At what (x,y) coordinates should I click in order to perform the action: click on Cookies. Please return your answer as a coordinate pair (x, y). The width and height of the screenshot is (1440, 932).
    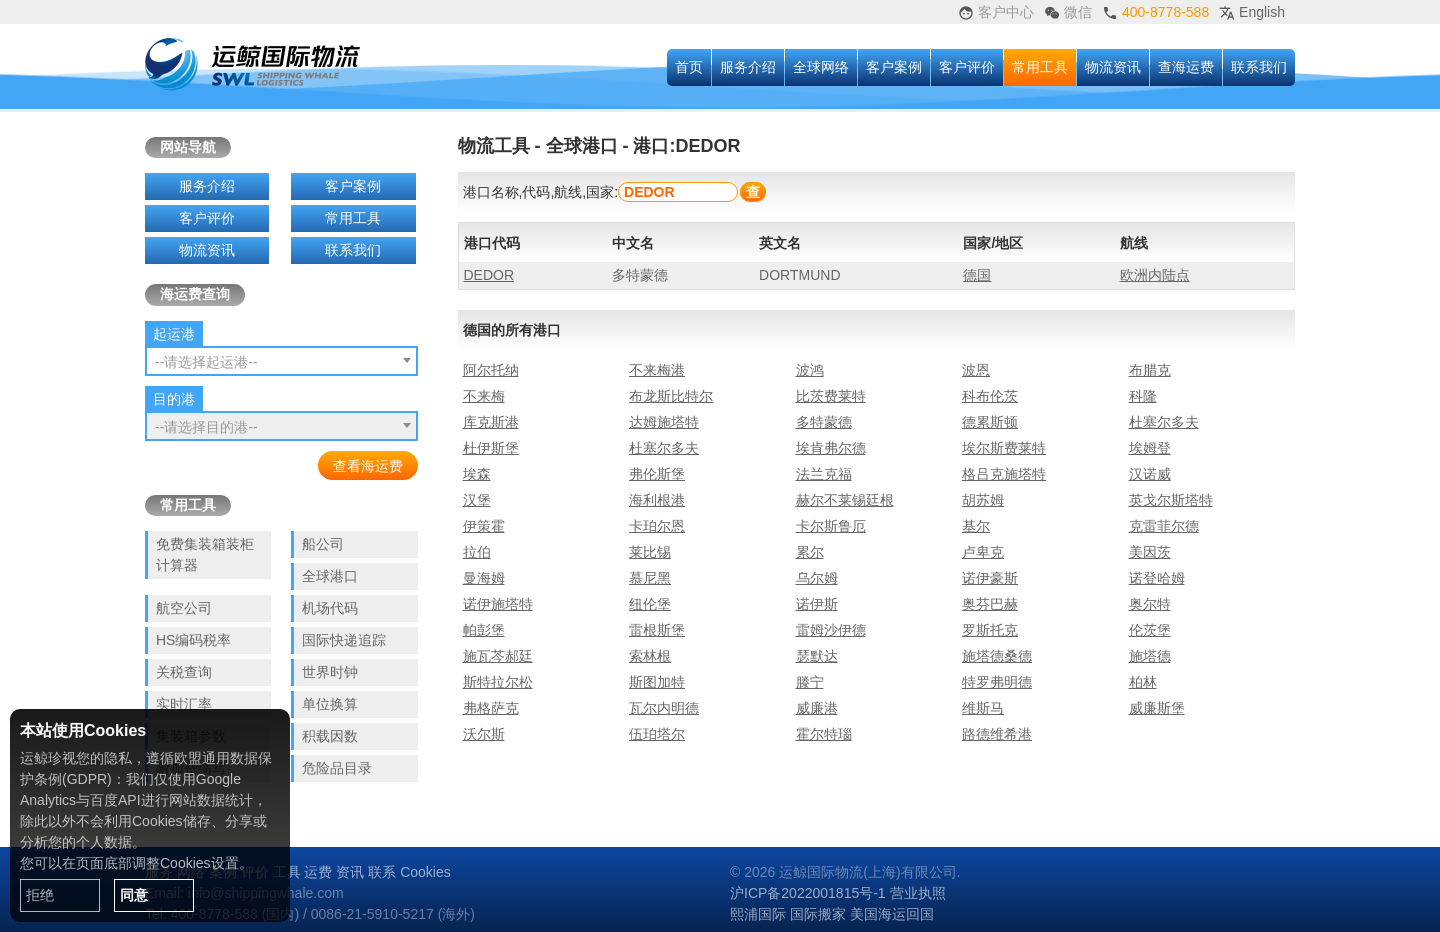
    Looking at the image, I should click on (425, 872).